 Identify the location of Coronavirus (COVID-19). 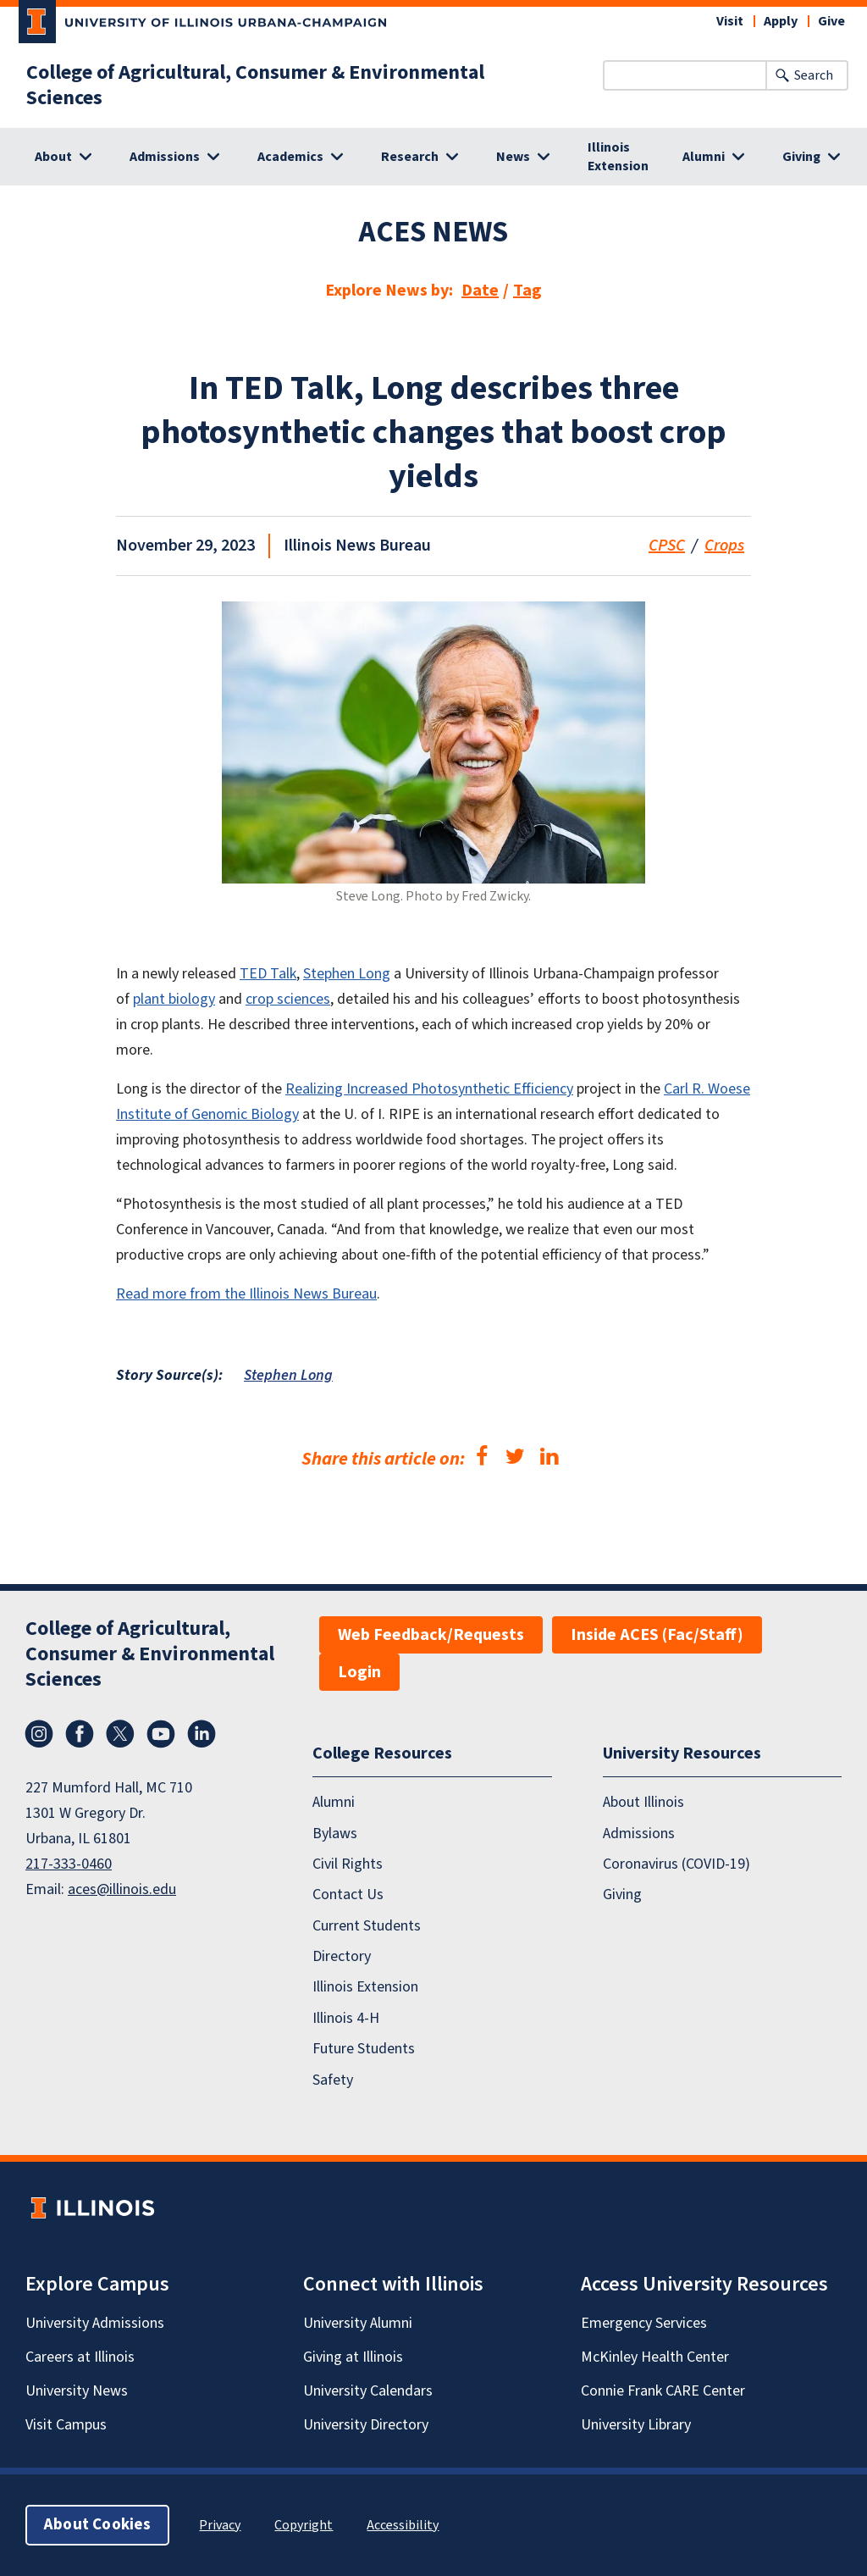
(676, 1864).